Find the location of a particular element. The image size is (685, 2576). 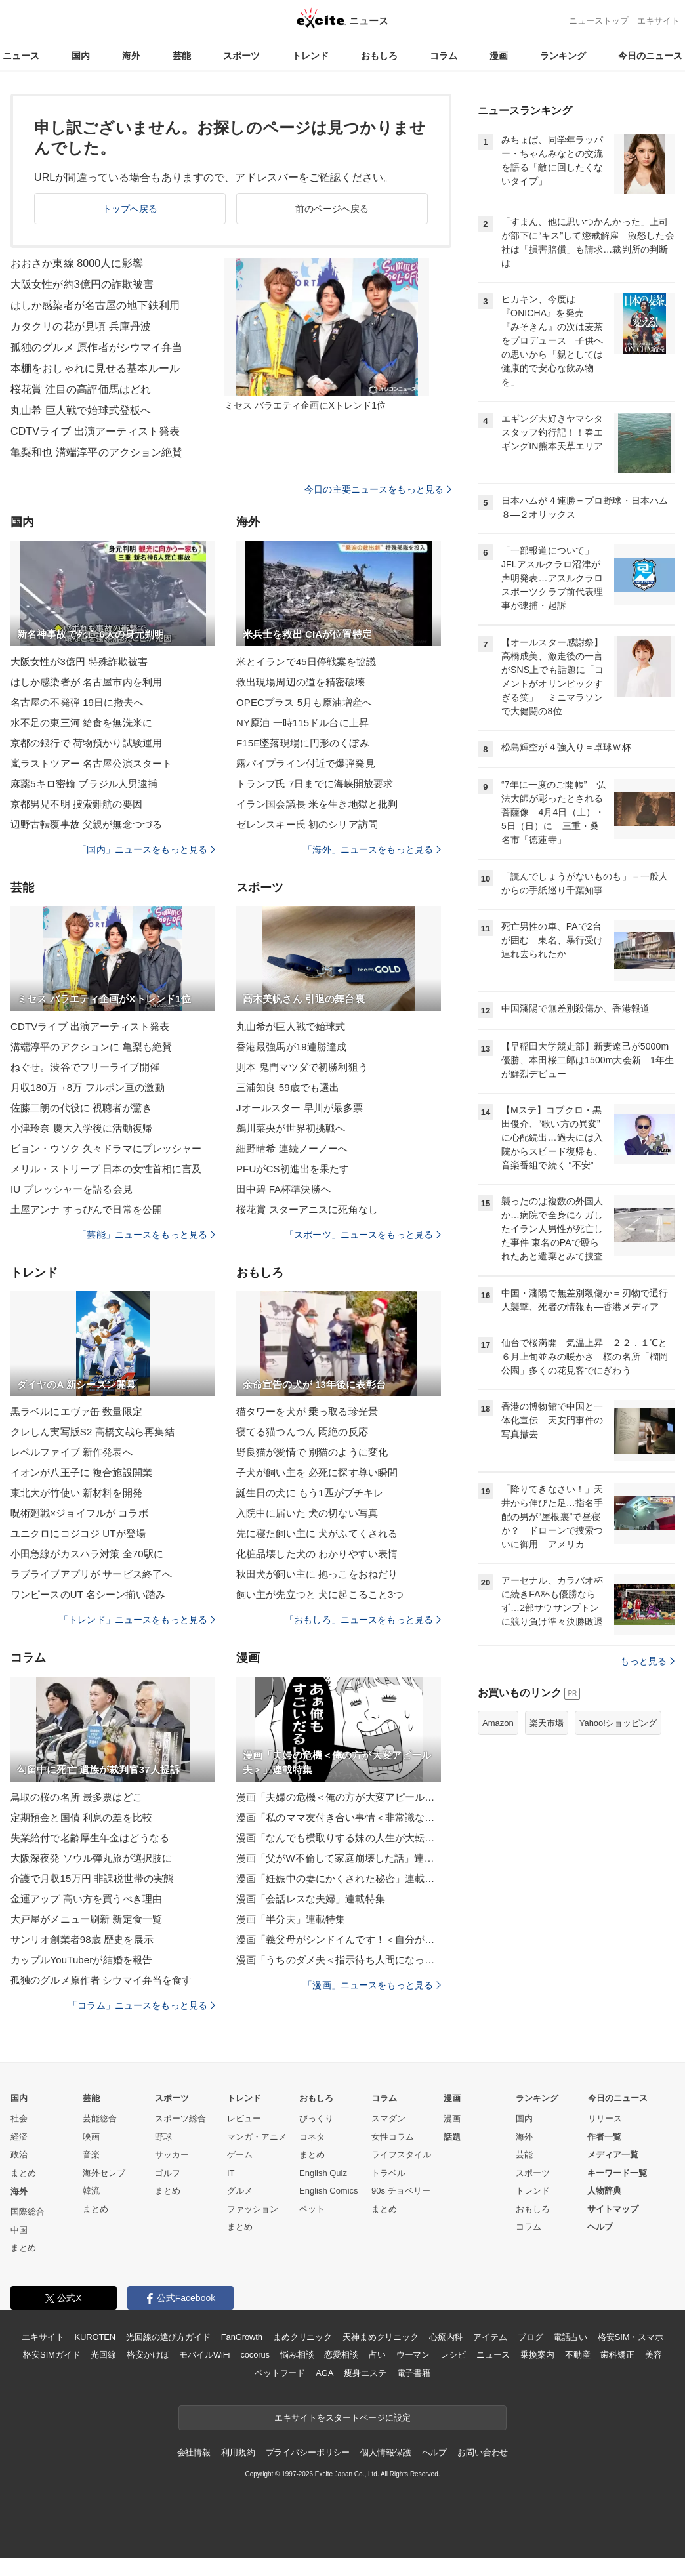

政治 is located at coordinates (19, 2154).